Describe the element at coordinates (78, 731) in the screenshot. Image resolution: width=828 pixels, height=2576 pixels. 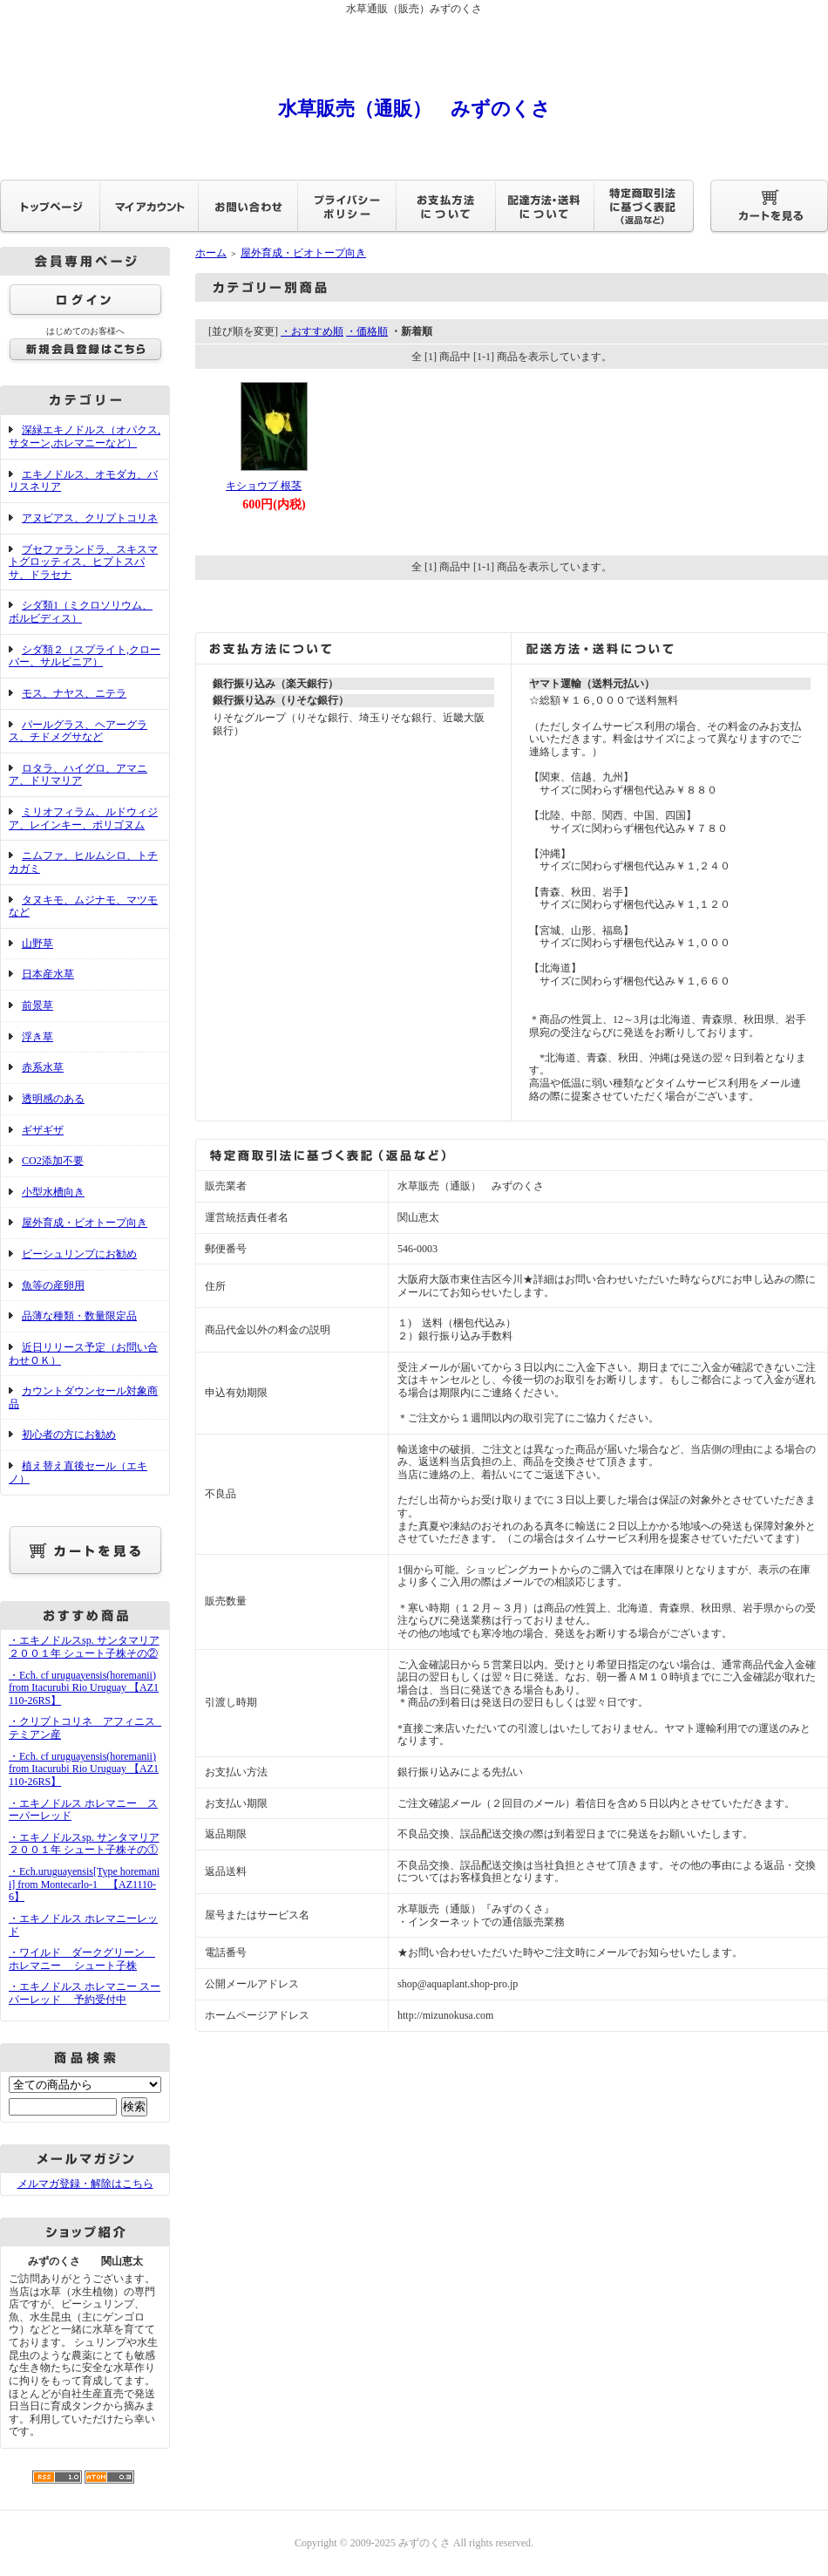
I see `パールグラス、ヘアーグラス、チドメグサなど` at that location.